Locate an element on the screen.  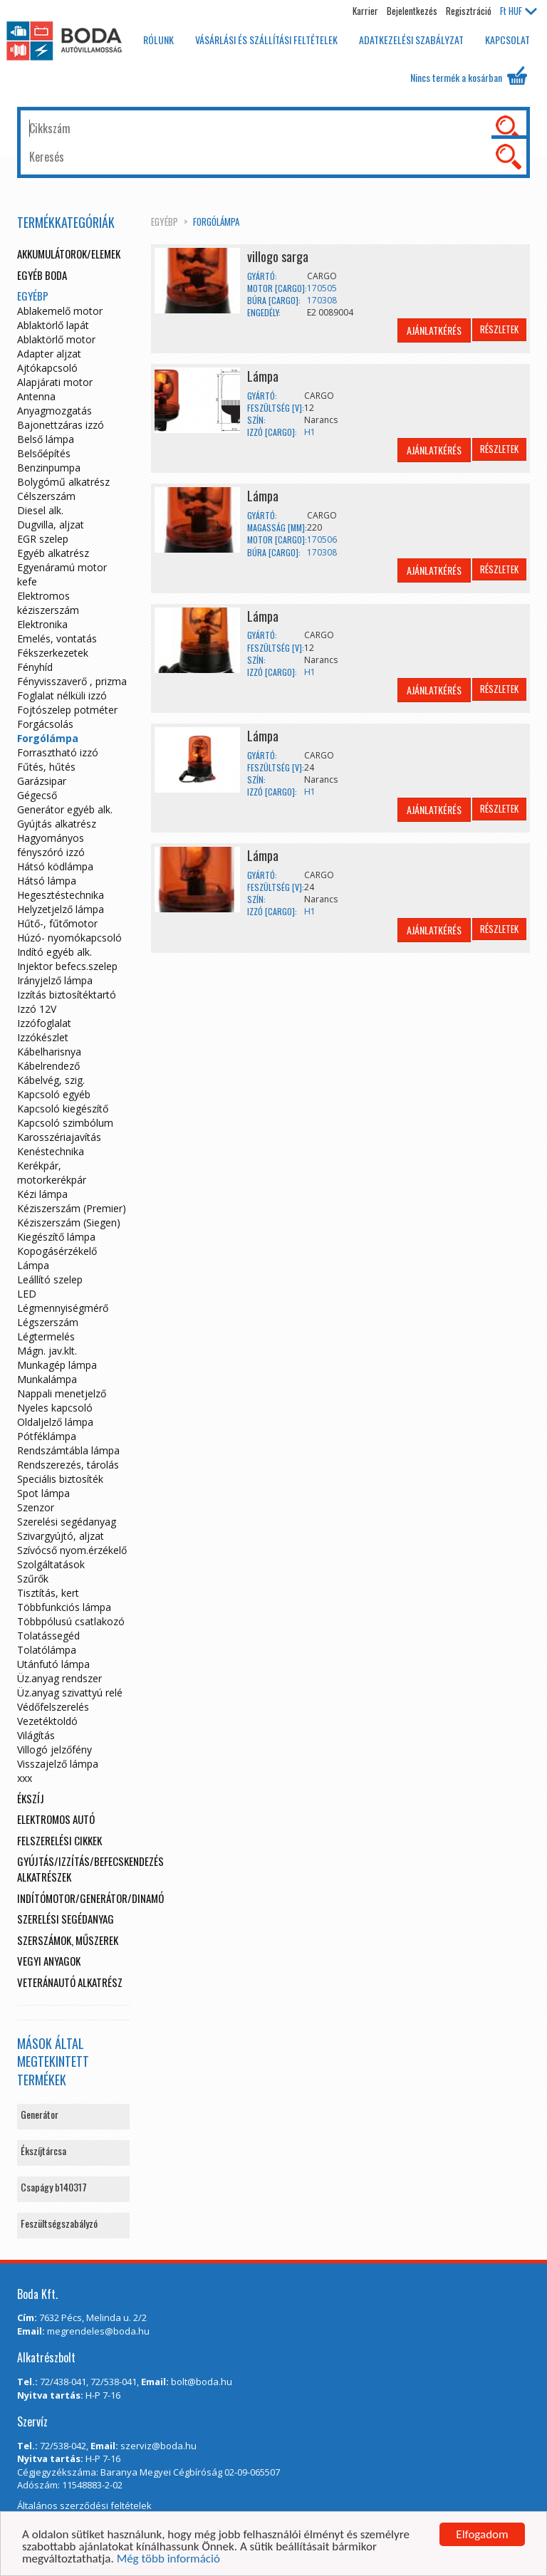
Regisztráció is located at coordinates (468, 11).